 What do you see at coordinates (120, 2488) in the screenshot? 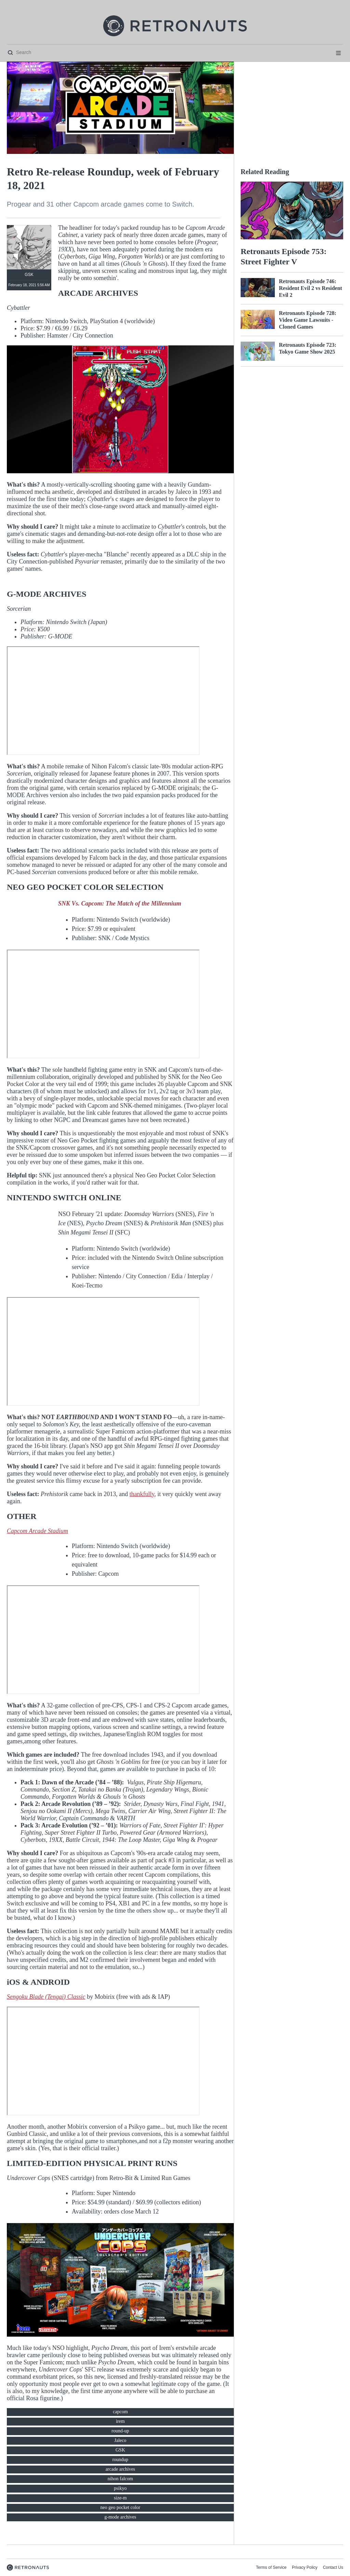
I see `psikyo` at bounding box center [120, 2488].